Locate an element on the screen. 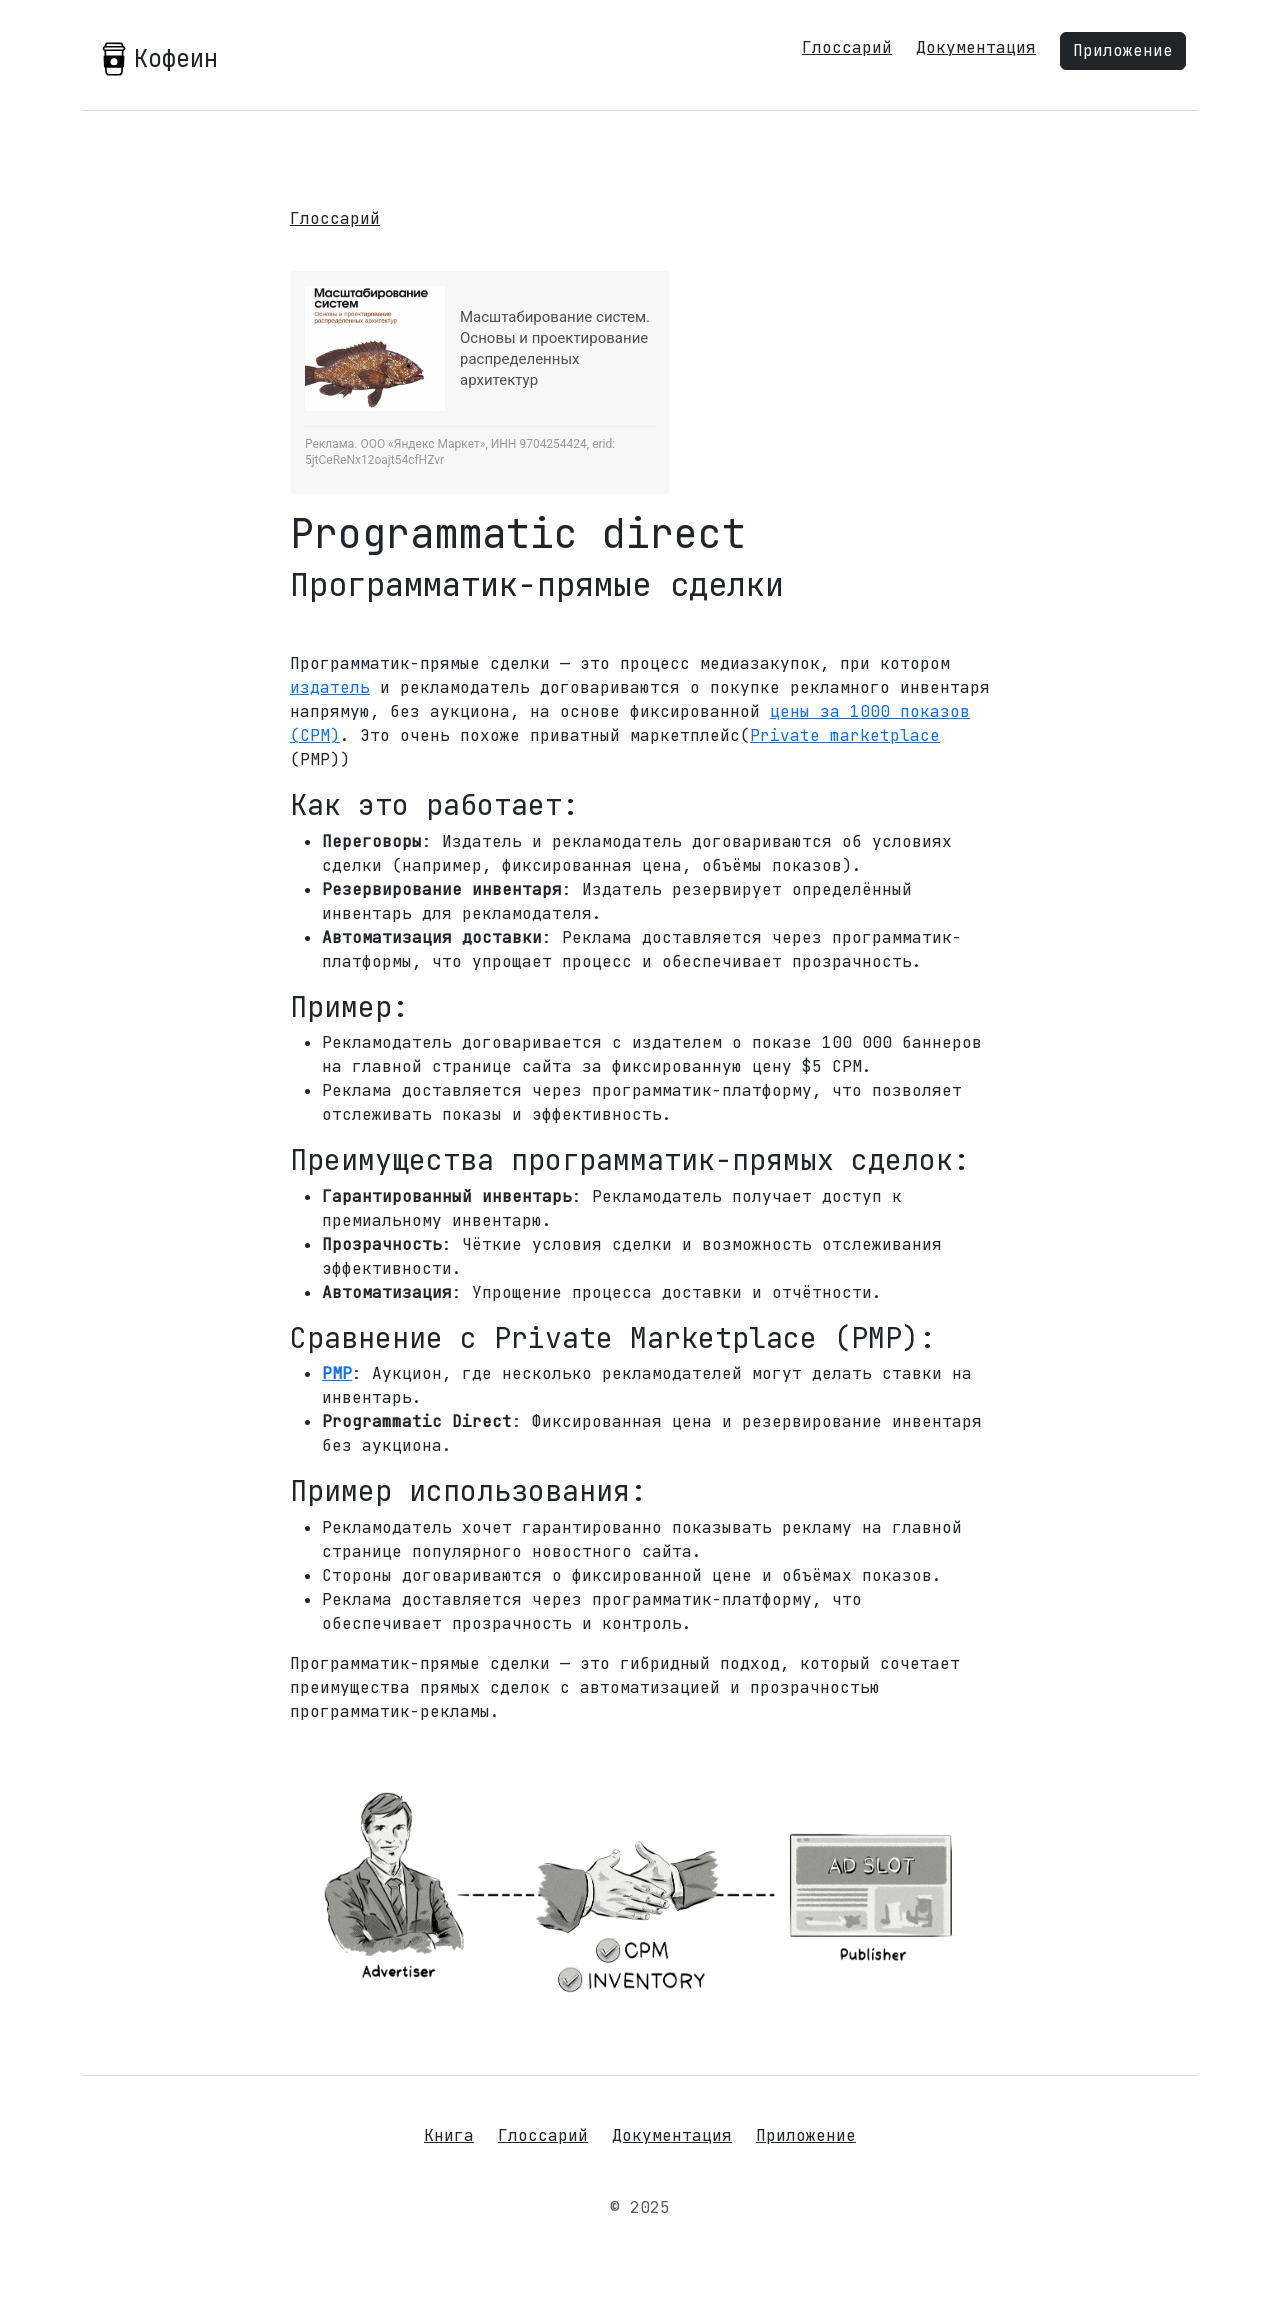 The width and height of the screenshot is (1280, 2316). Приложение is located at coordinates (1123, 50).